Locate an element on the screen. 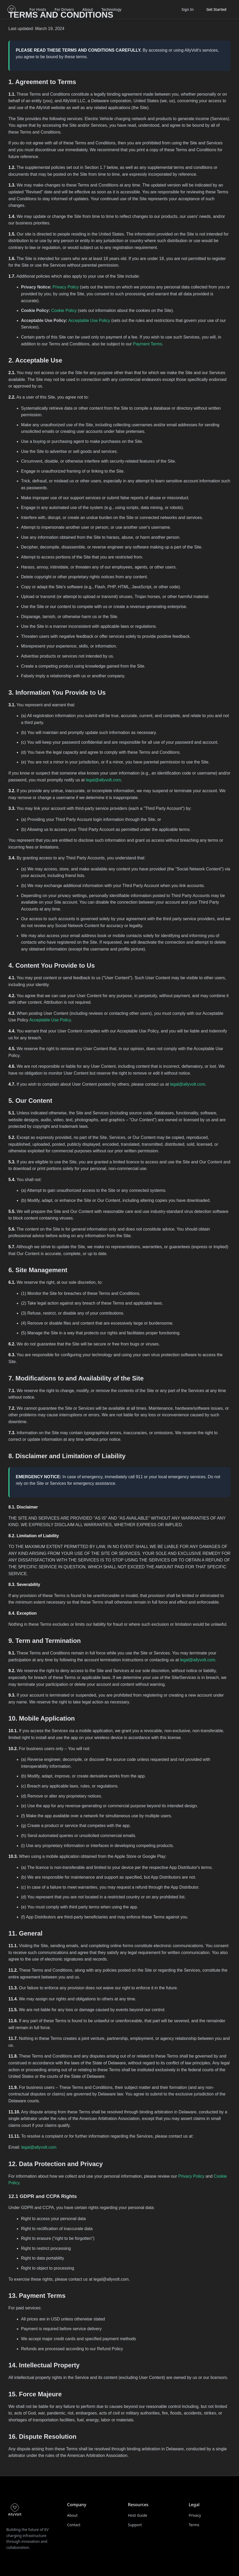 Image resolution: width=239 pixels, height=2576 pixels. Privacy is located at coordinates (195, 2515).